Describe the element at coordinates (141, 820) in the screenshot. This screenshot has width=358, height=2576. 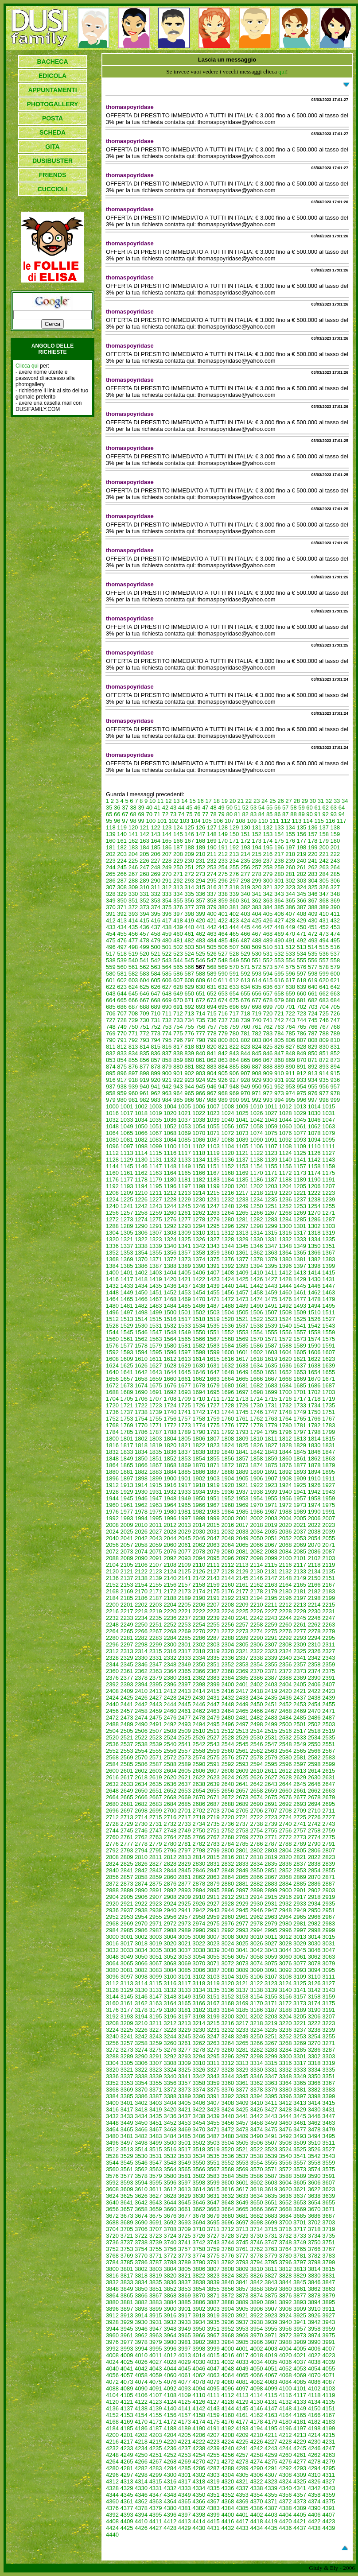
I see `99` at that location.